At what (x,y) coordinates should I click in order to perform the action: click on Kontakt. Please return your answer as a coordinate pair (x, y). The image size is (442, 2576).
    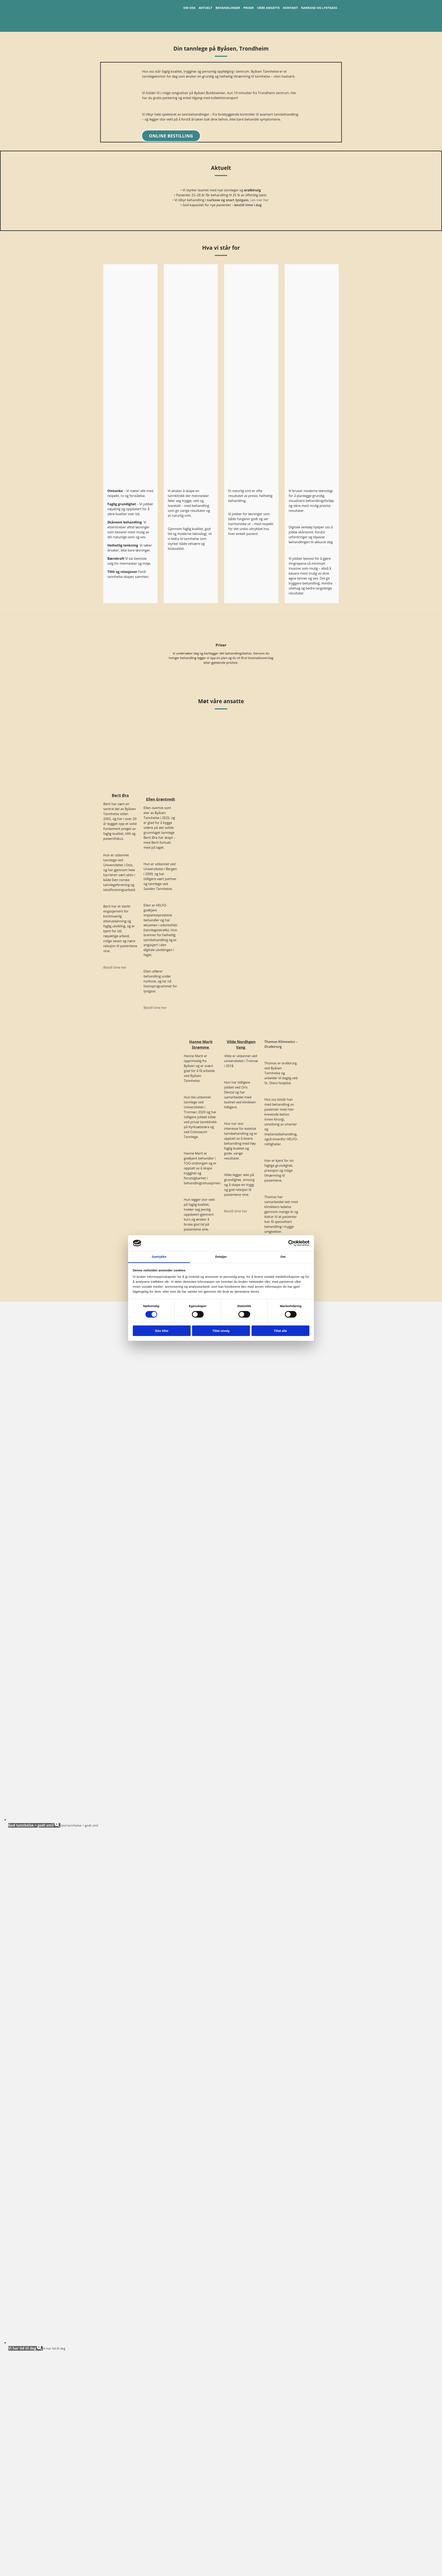
    Looking at the image, I should click on (290, 8).